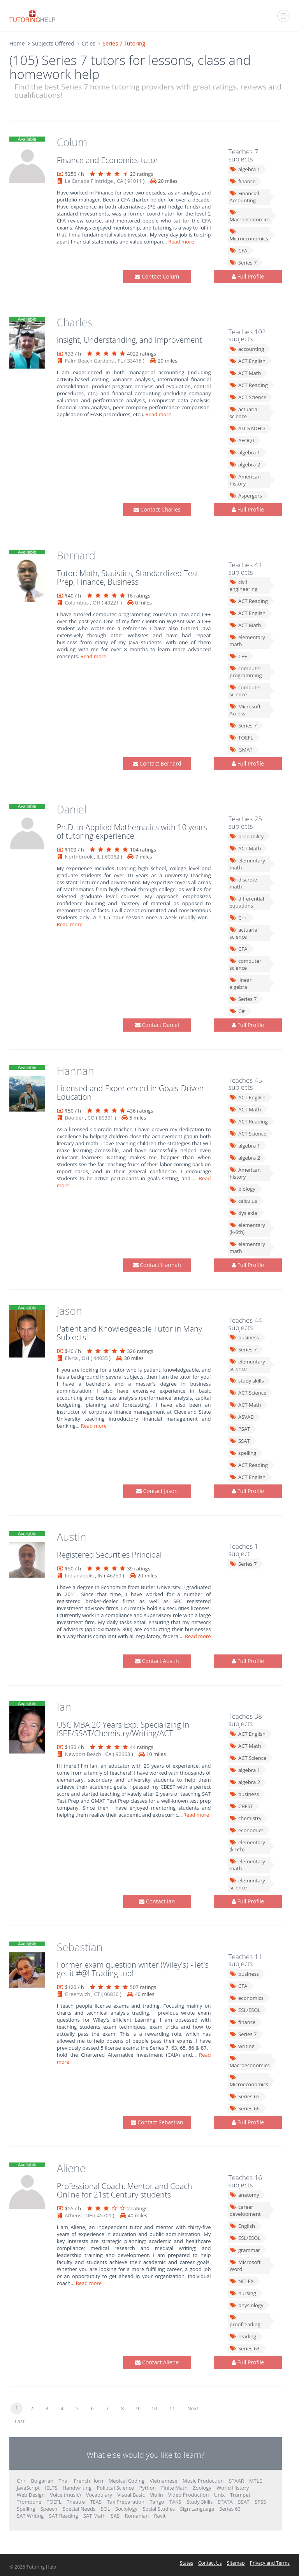 This screenshot has height=2576, width=299. I want to click on C#, so click(236, 1011).